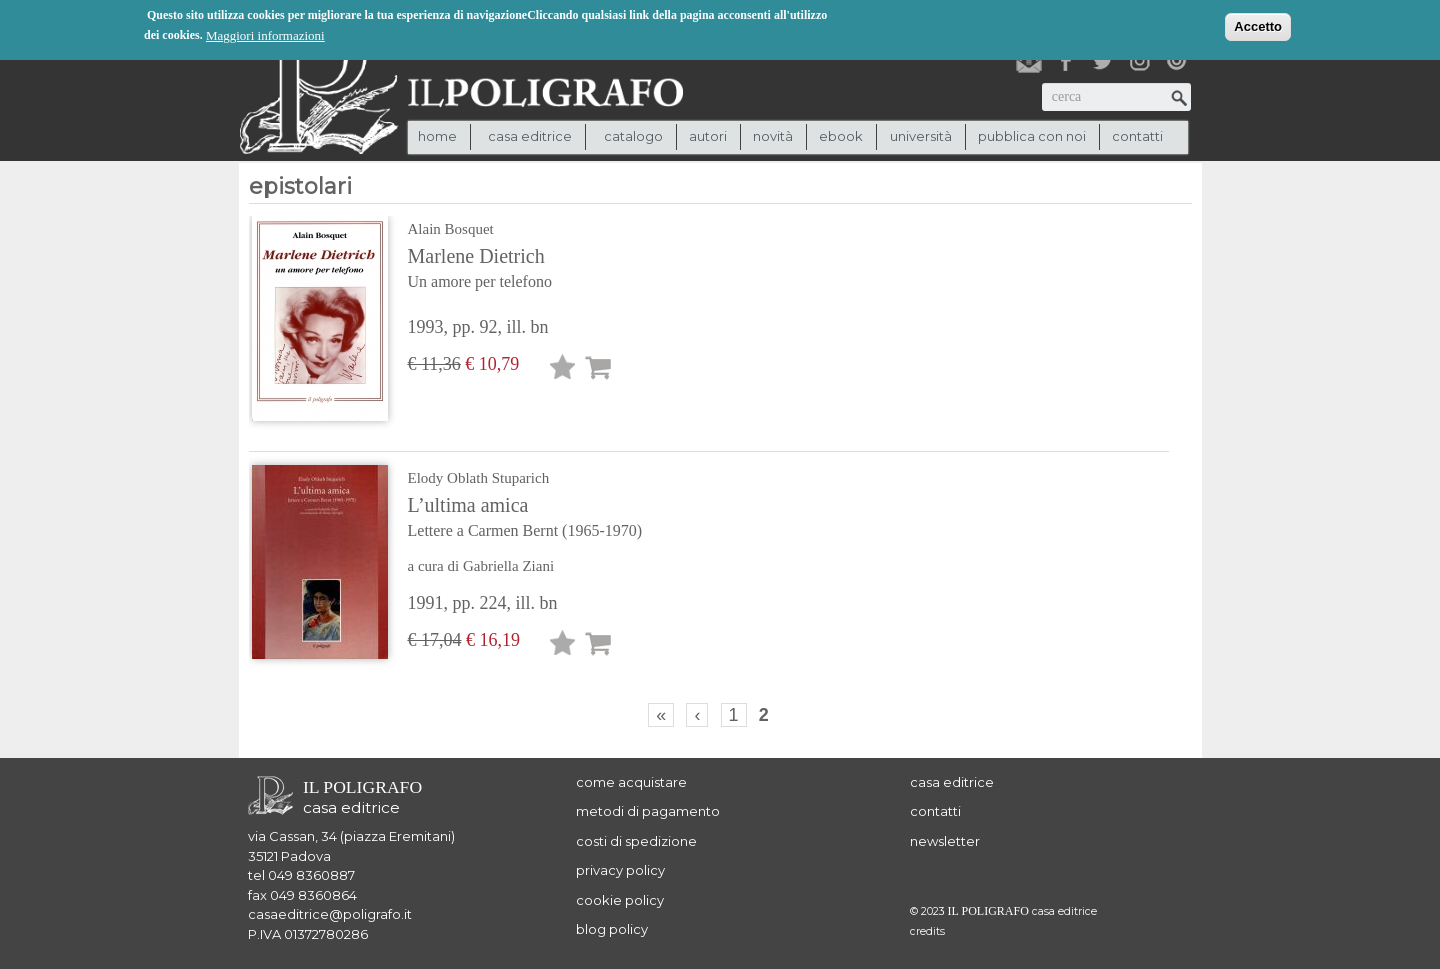 This screenshot has width=1440, height=969. What do you see at coordinates (612, 929) in the screenshot?
I see `blog policy` at bounding box center [612, 929].